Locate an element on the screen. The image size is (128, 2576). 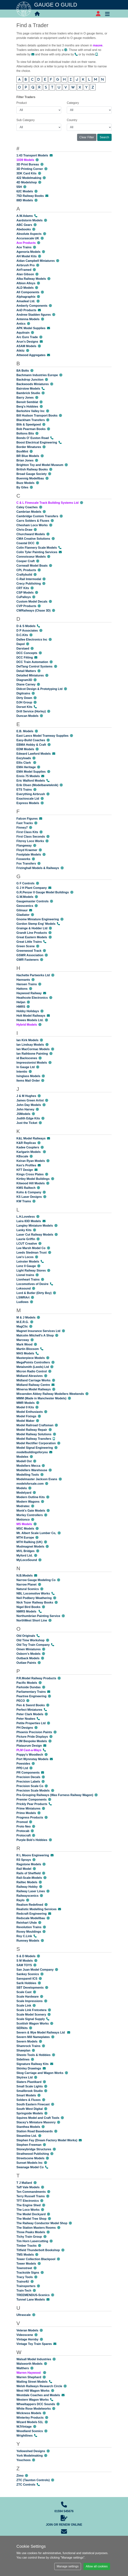
Redscale Modellbau is located at coordinates (30, 1918).